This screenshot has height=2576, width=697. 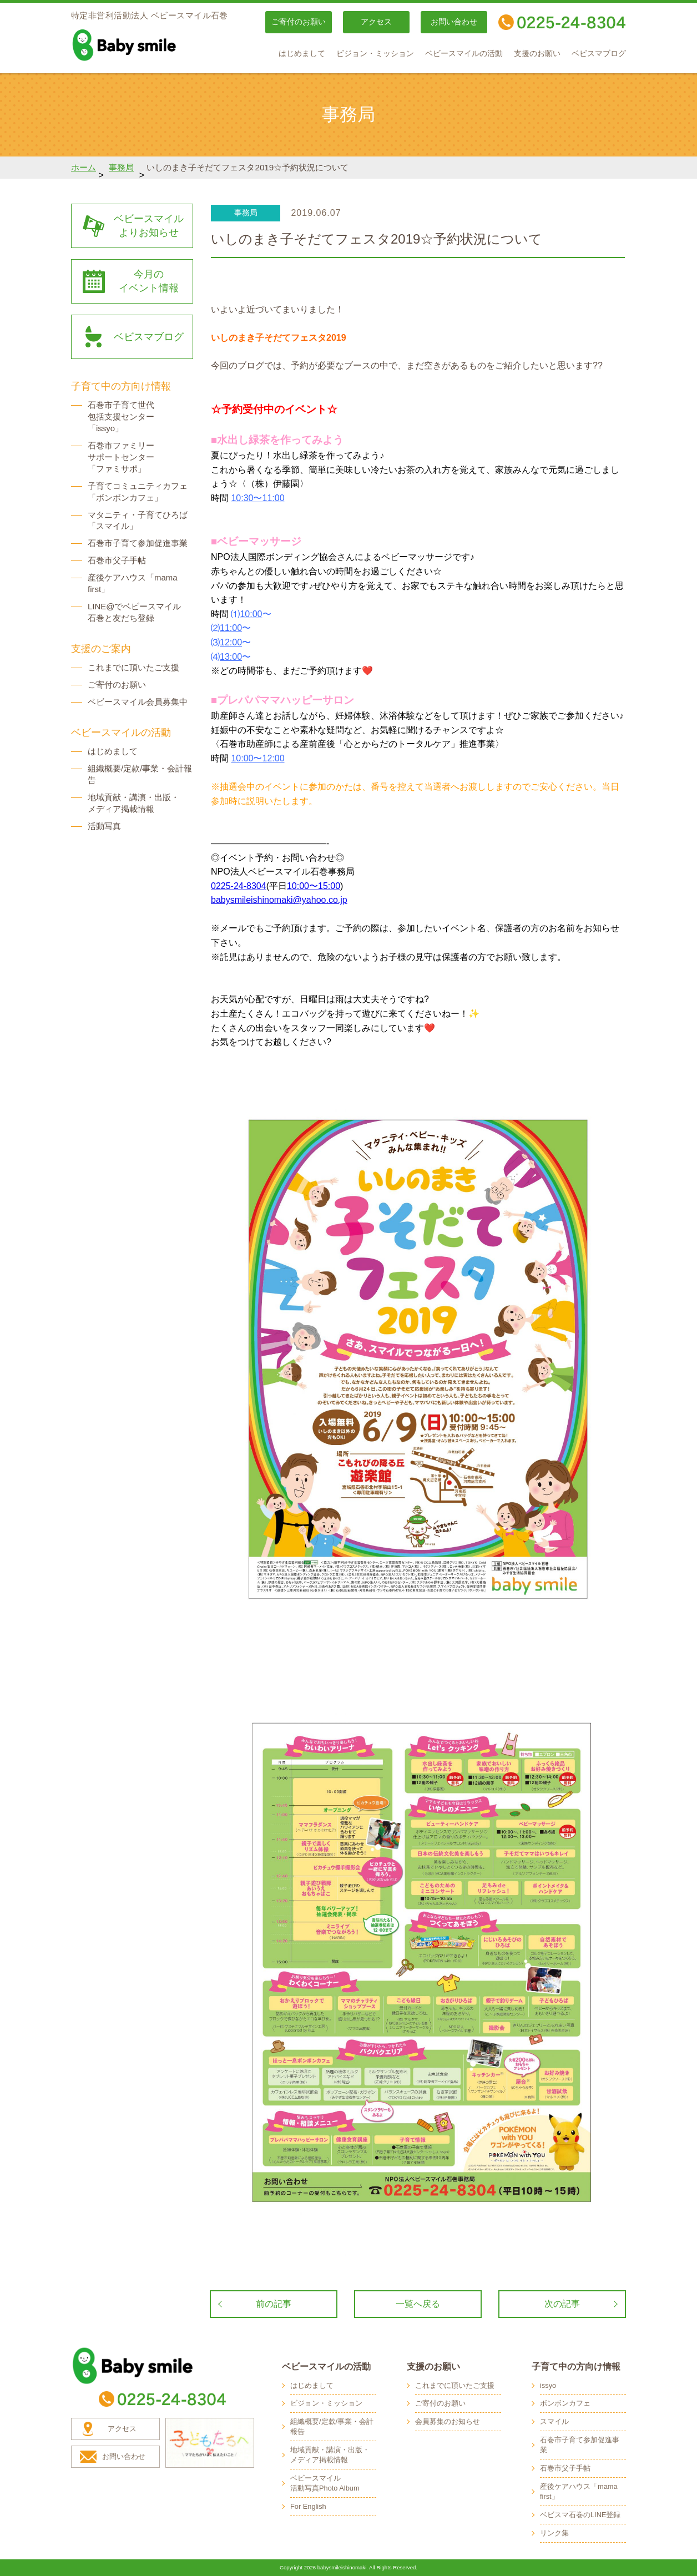 What do you see at coordinates (148, 45) in the screenshot?
I see `baby smile` at bounding box center [148, 45].